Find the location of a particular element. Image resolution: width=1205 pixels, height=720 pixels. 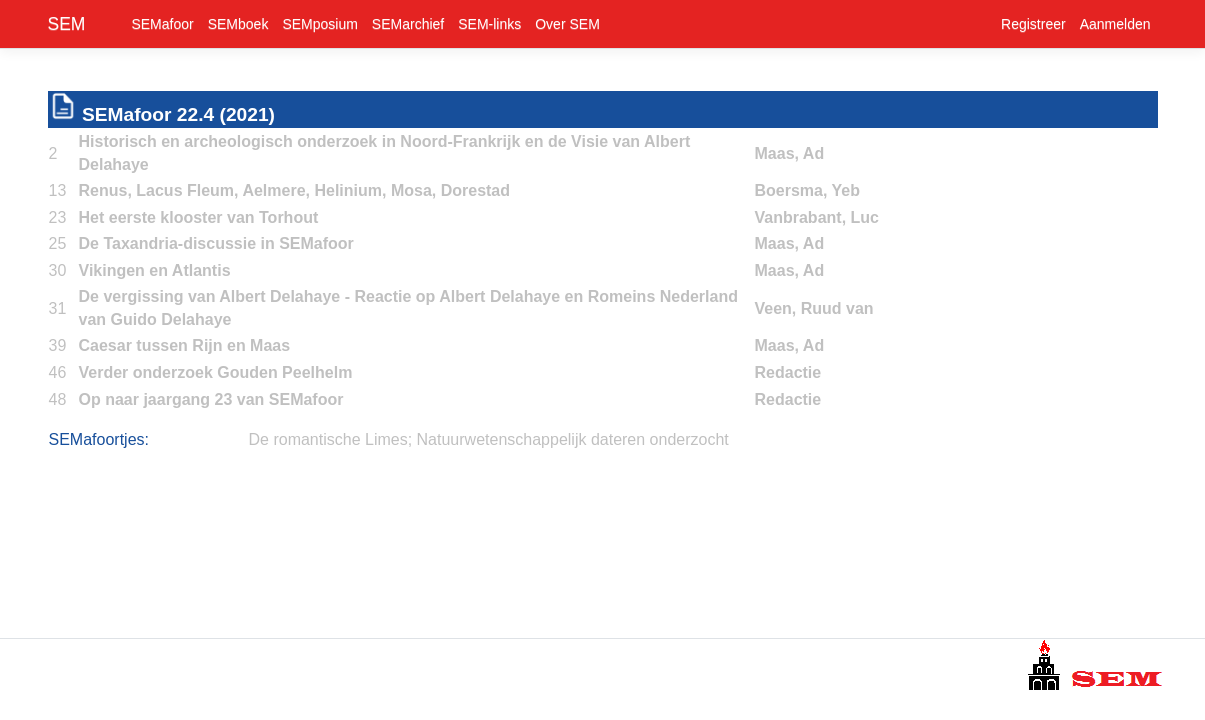

Over SEM is located at coordinates (567, 24).